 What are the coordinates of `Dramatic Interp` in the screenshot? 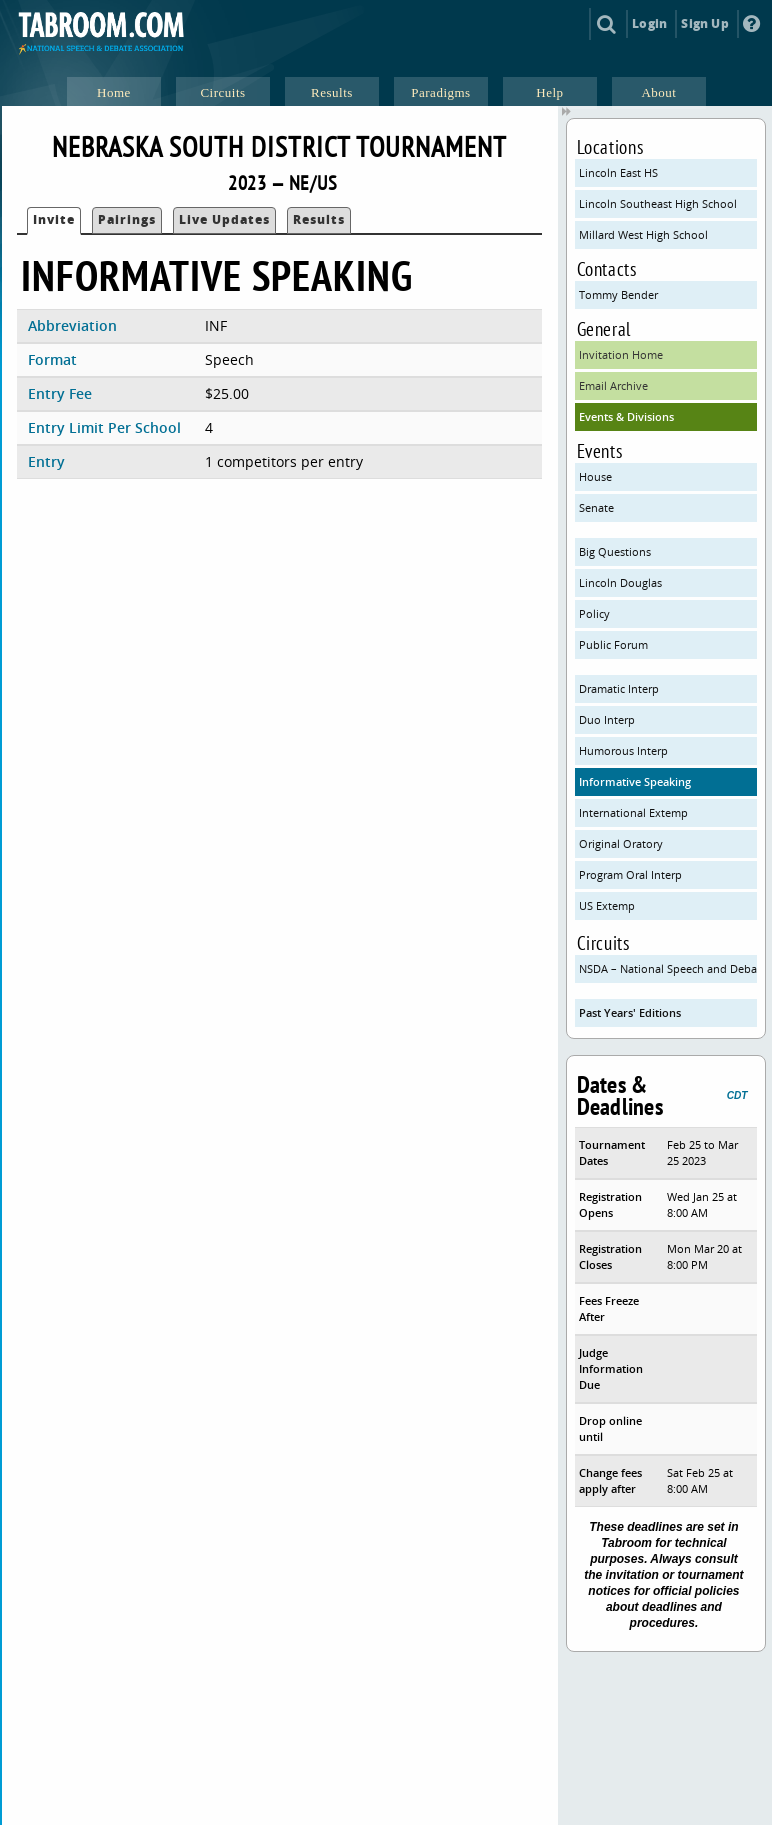 It's located at (619, 688).